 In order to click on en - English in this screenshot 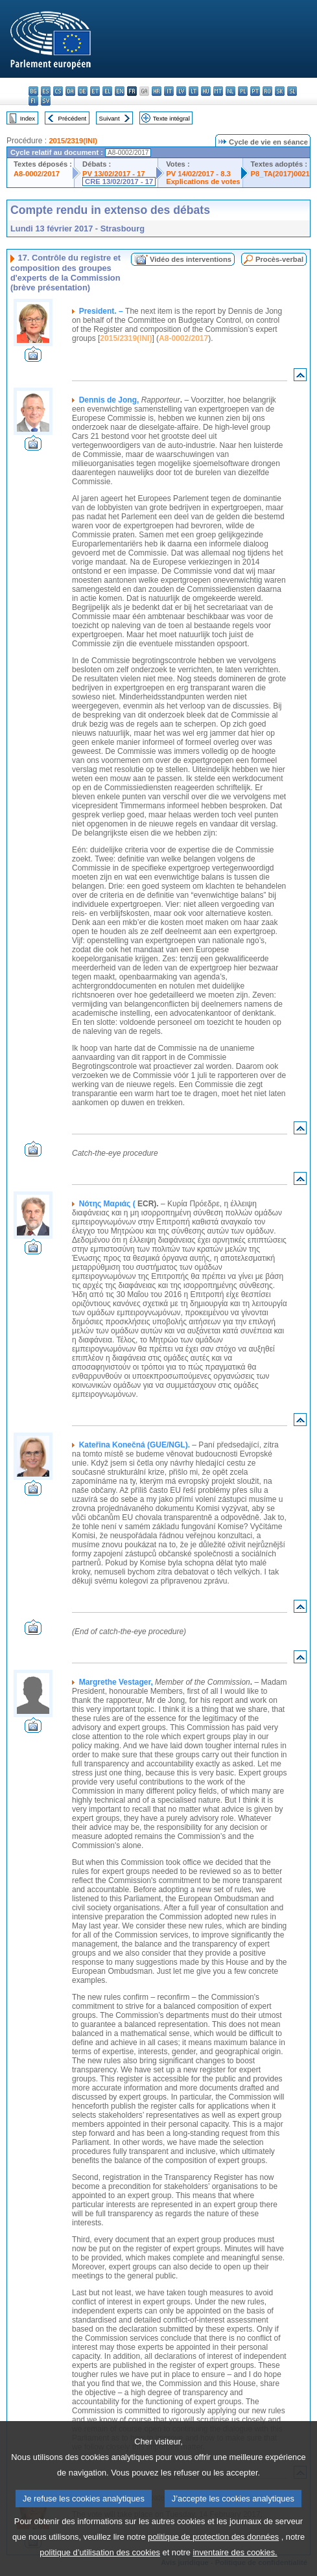, I will do `click(119, 91)`.